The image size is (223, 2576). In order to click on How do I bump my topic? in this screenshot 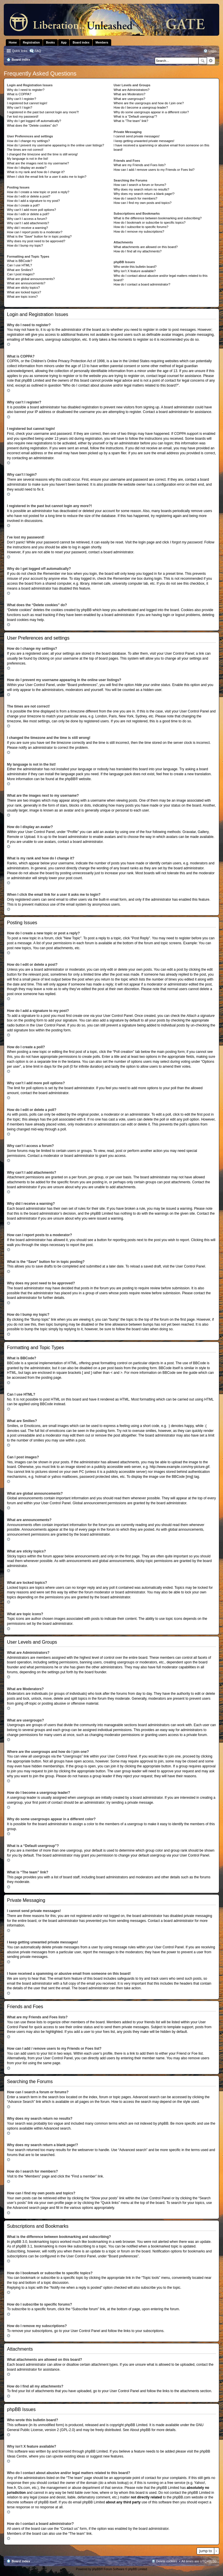, I will do `click(25, 245)`.